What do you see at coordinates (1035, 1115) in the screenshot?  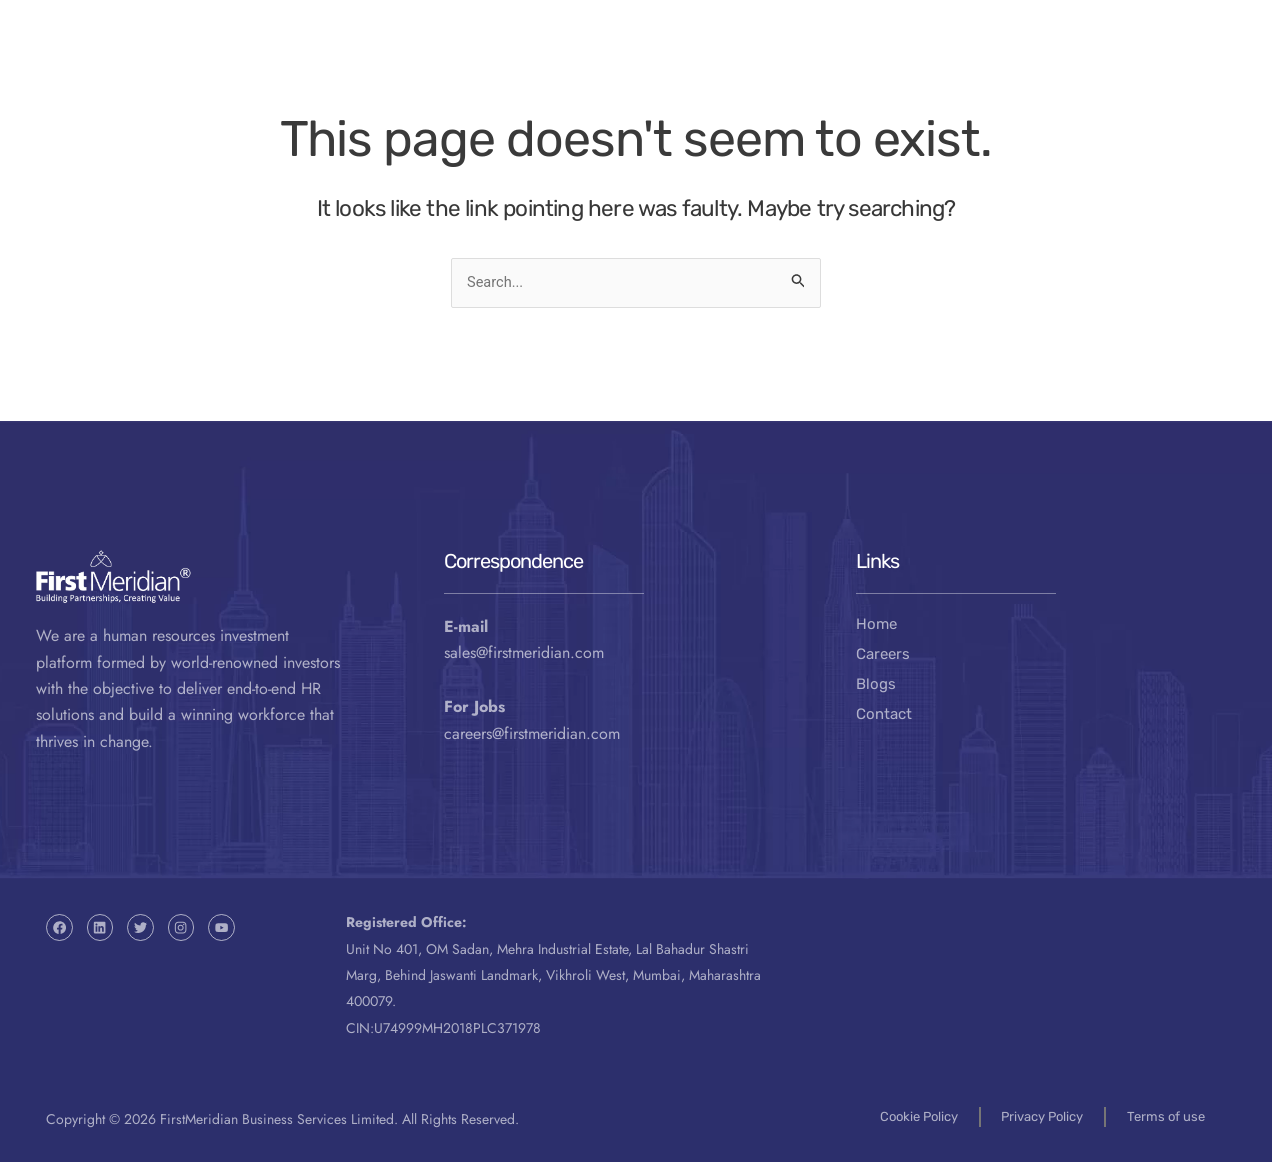 I see `Privacy Policy` at bounding box center [1035, 1115].